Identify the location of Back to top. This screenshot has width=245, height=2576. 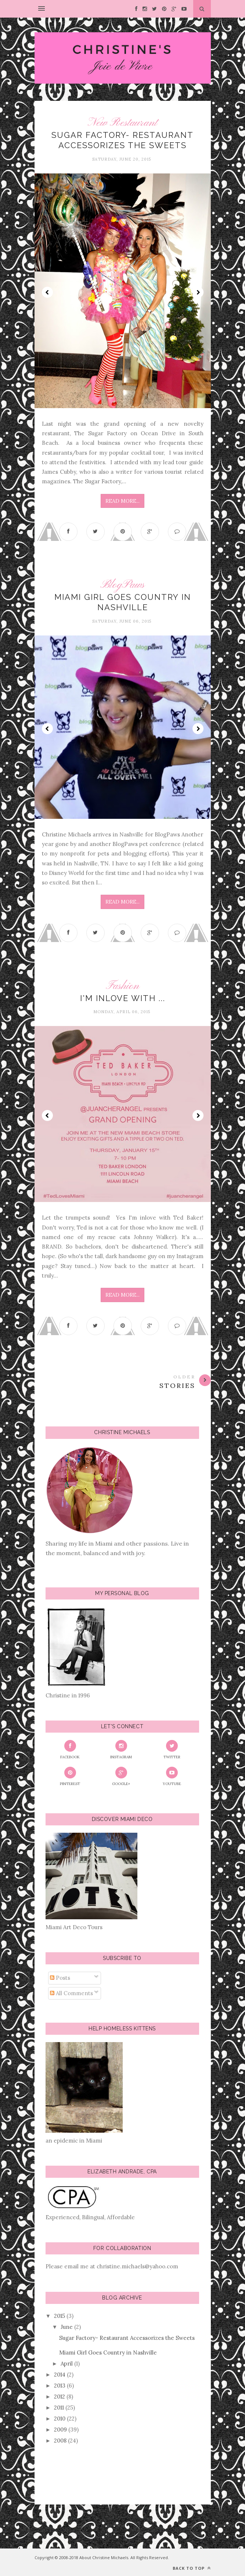
(192, 2568).